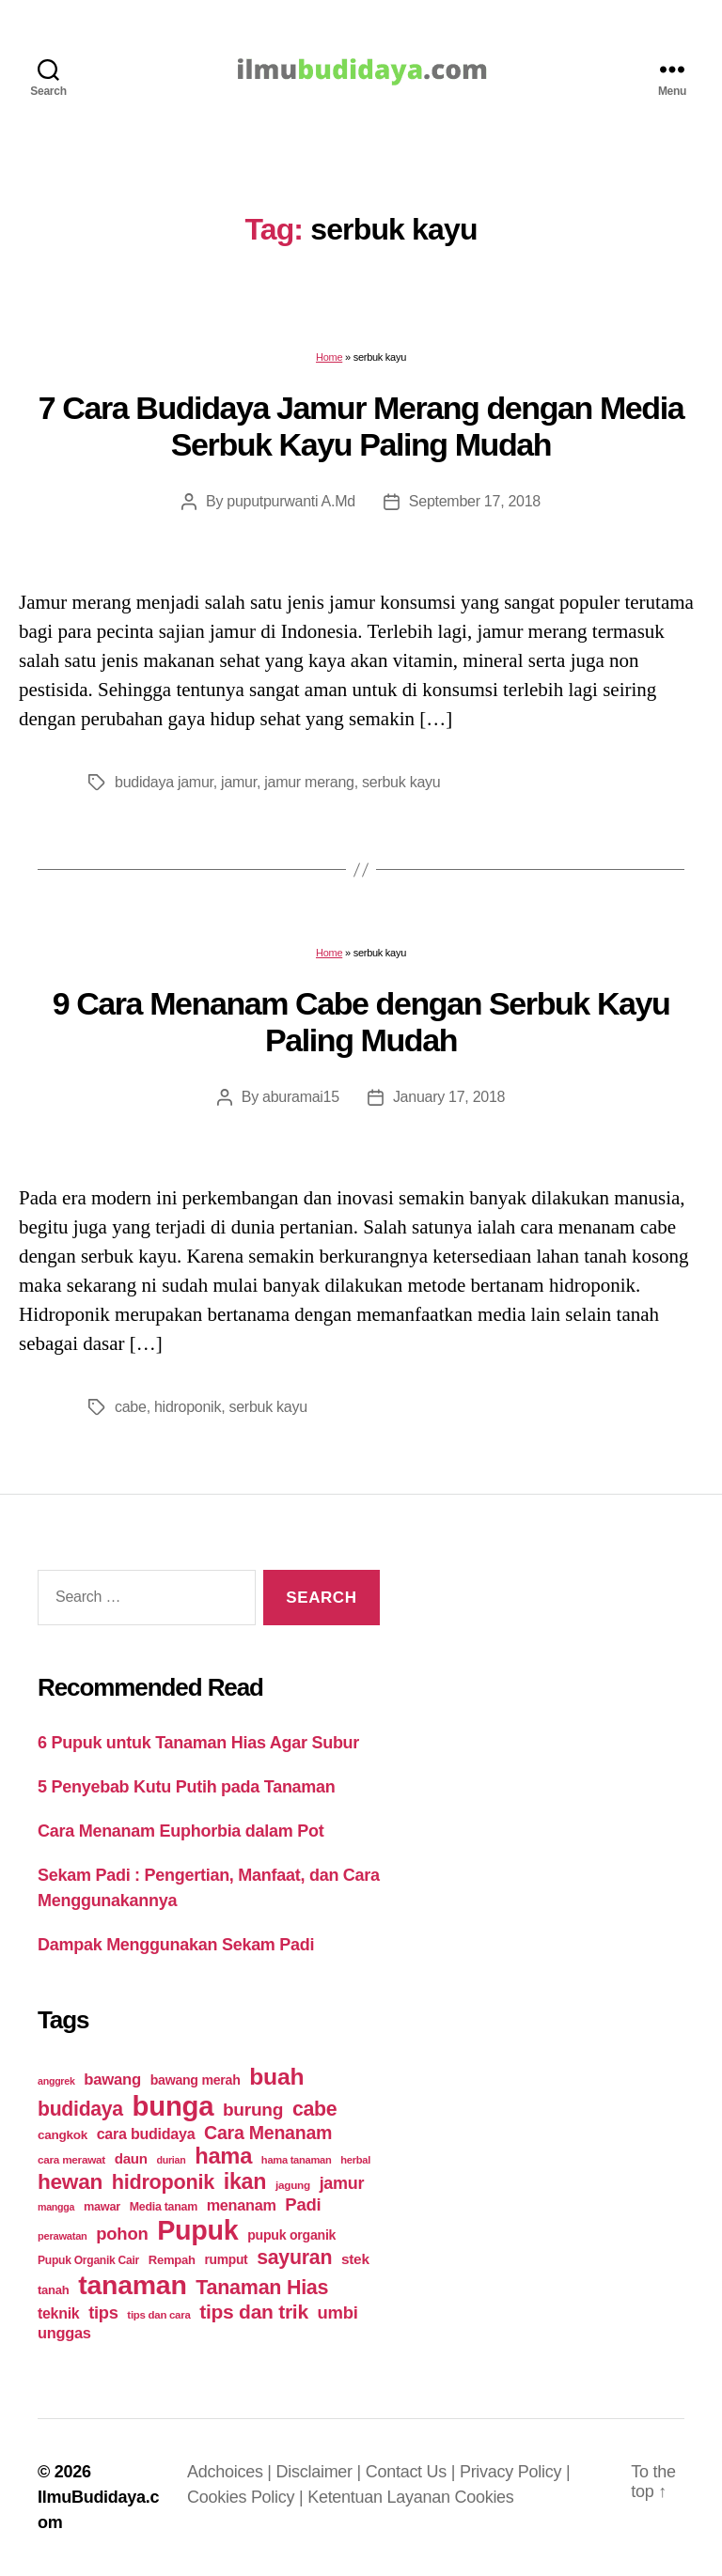  What do you see at coordinates (268, 2132) in the screenshot?
I see `Cara Menanam [Cara Menanam (61 items)]` at bounding box center [268, 2132].